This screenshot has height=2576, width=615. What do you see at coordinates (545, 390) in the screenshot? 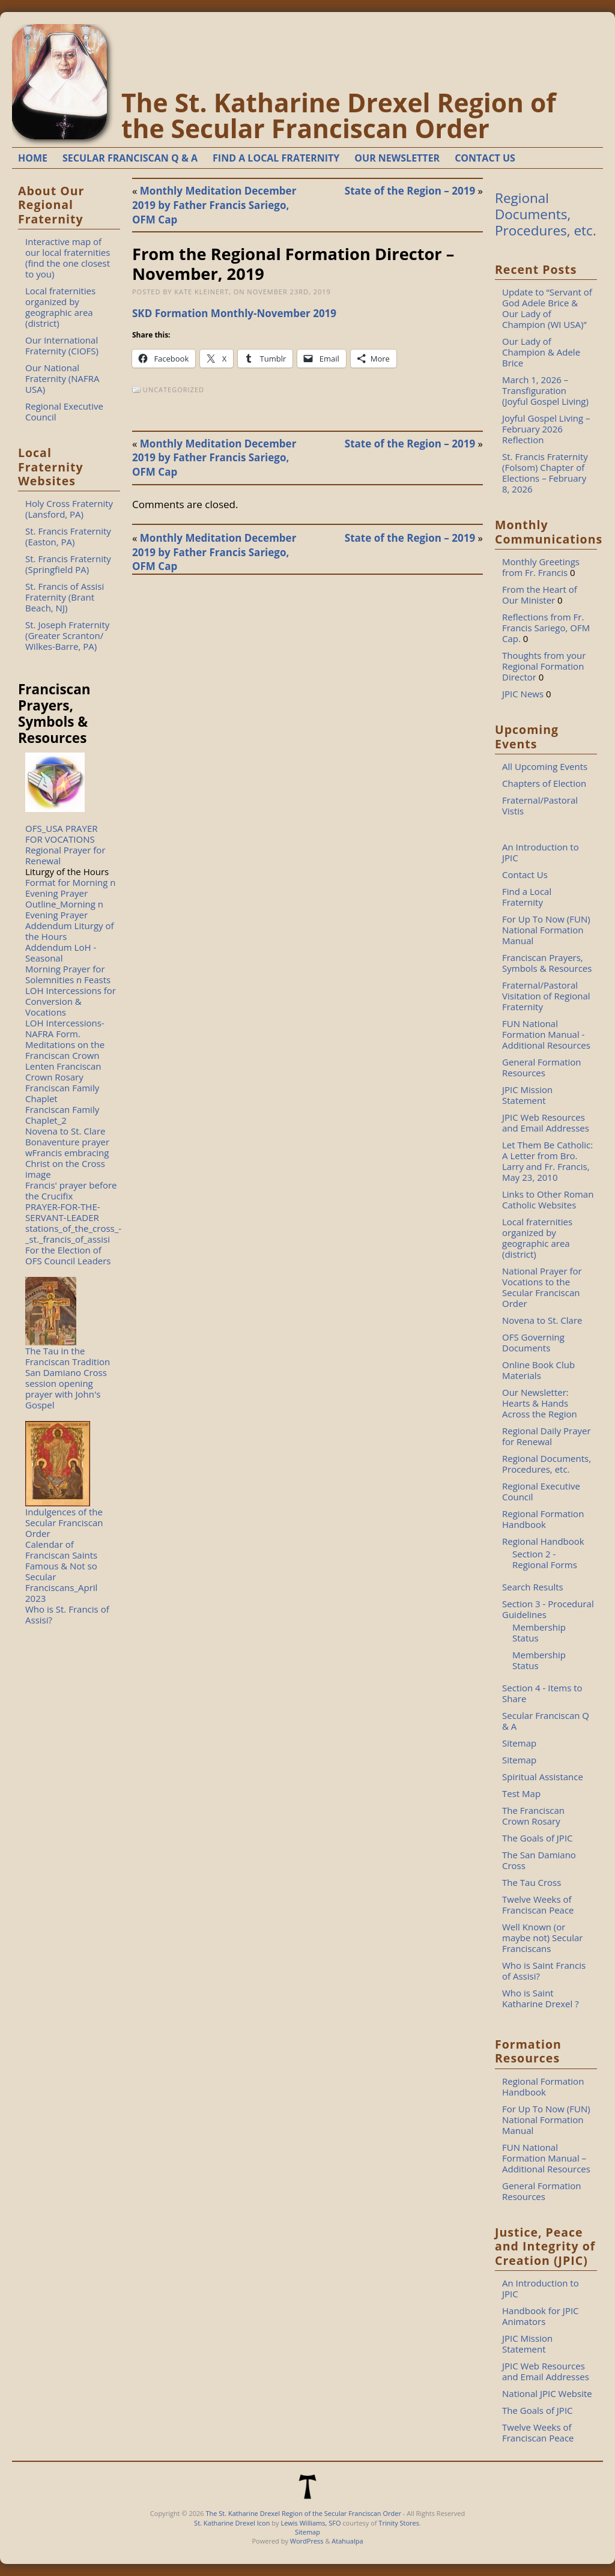
I see `March 1, 2026 – Transfiguration (Joyful Gospel Living)` at bounding box center [545, 390].